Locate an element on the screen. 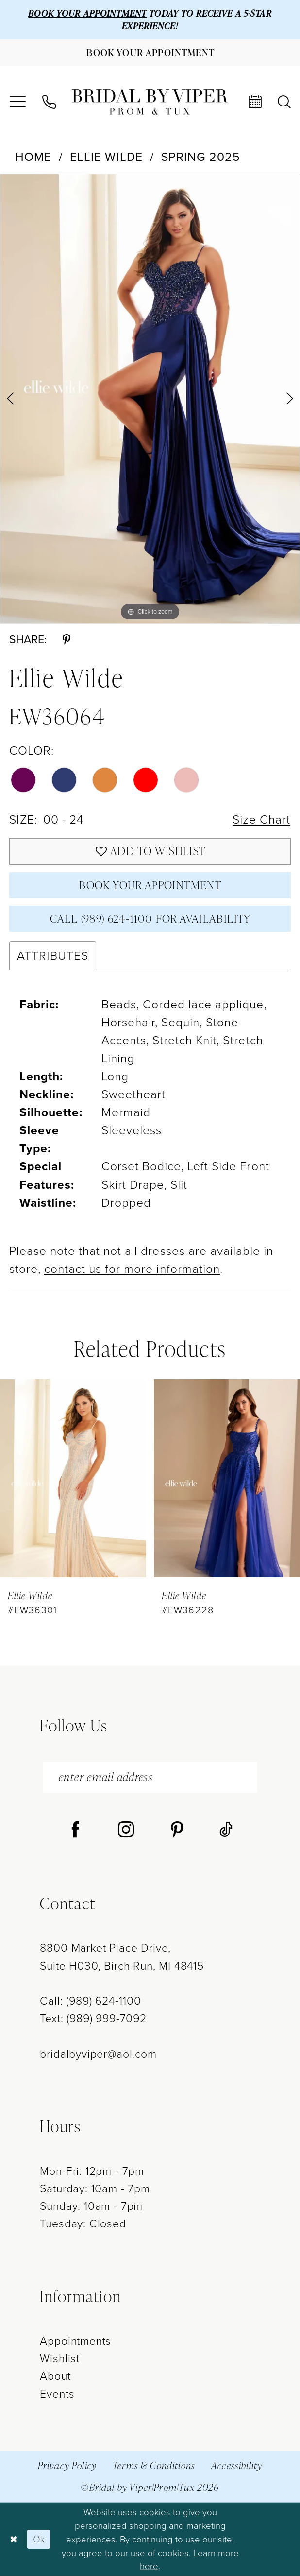 The width and height of the screenshot is (300, 2576). bridalbyviper@aol.com is located at coordinates (98, 2054).